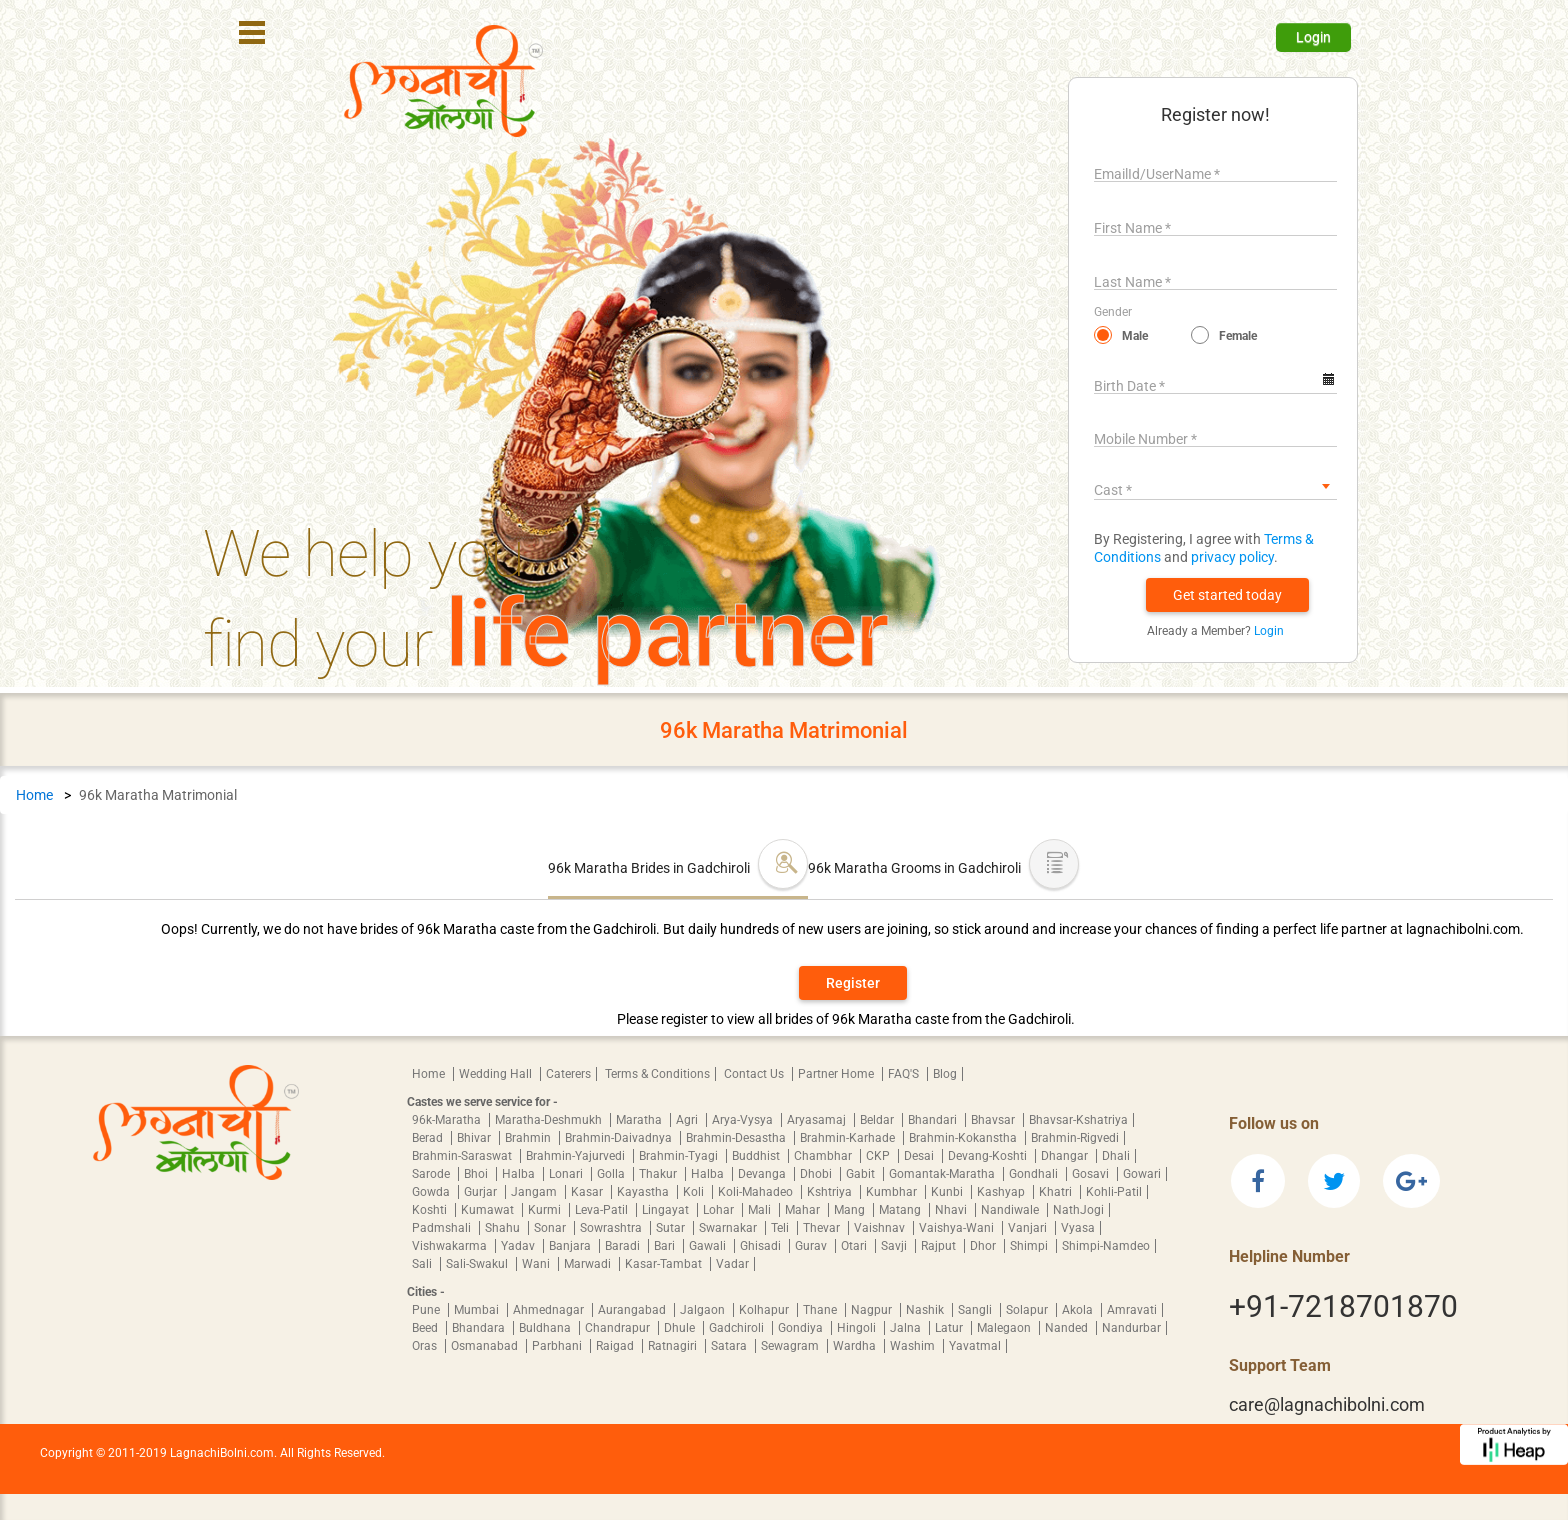 The image size is (1568, 1520). Describe the element at coordinates (478, 1264) in the screenshot. I see `Sali-Swakul` at that location.